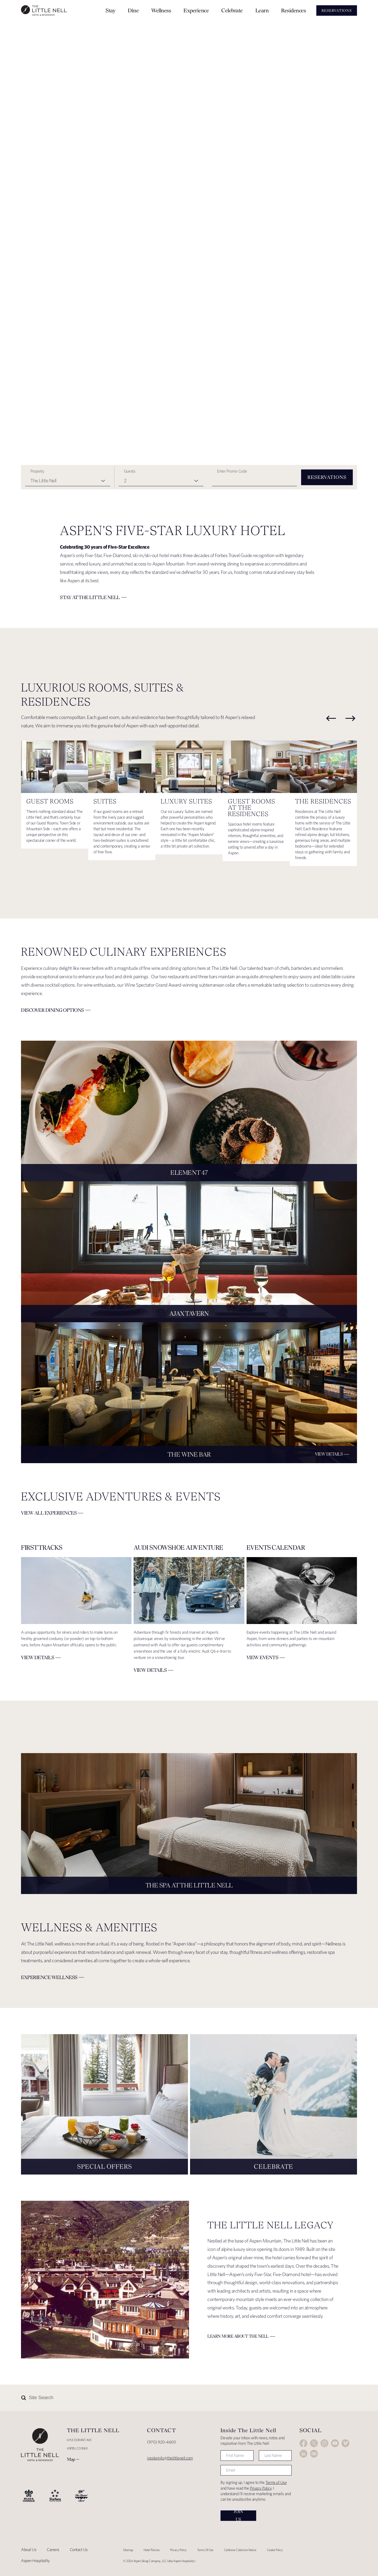 Image resolution: width=378 pixels, height=2576 pixels. Describe the element at coordinates (49, 1513) in the screenshot. I see `View All Experiences` at that location.